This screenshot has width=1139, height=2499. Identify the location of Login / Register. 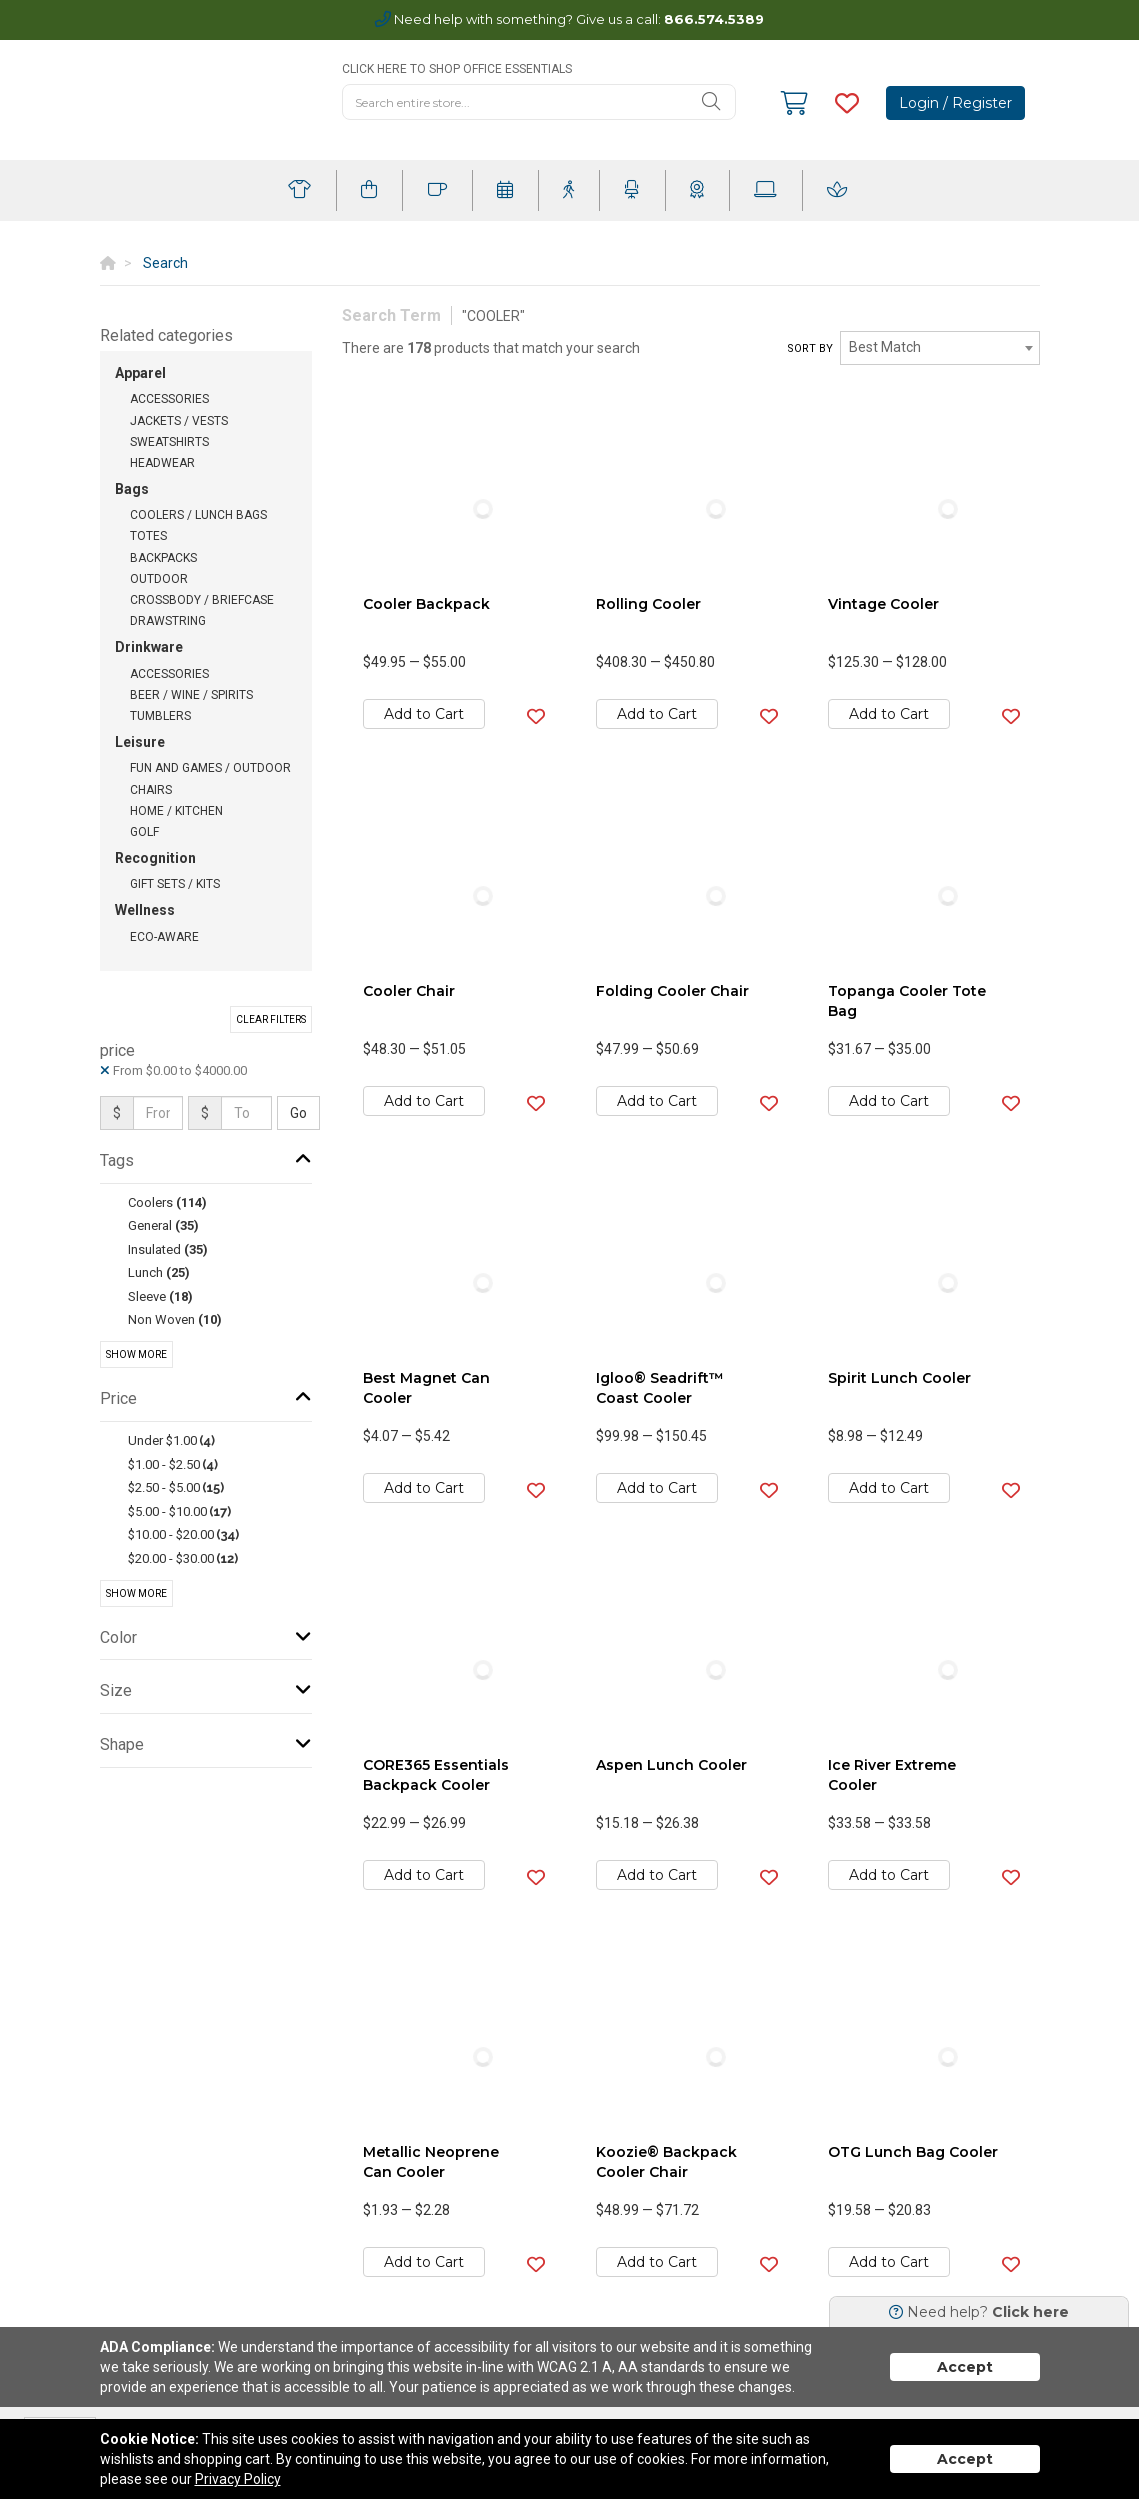
(955, 103).